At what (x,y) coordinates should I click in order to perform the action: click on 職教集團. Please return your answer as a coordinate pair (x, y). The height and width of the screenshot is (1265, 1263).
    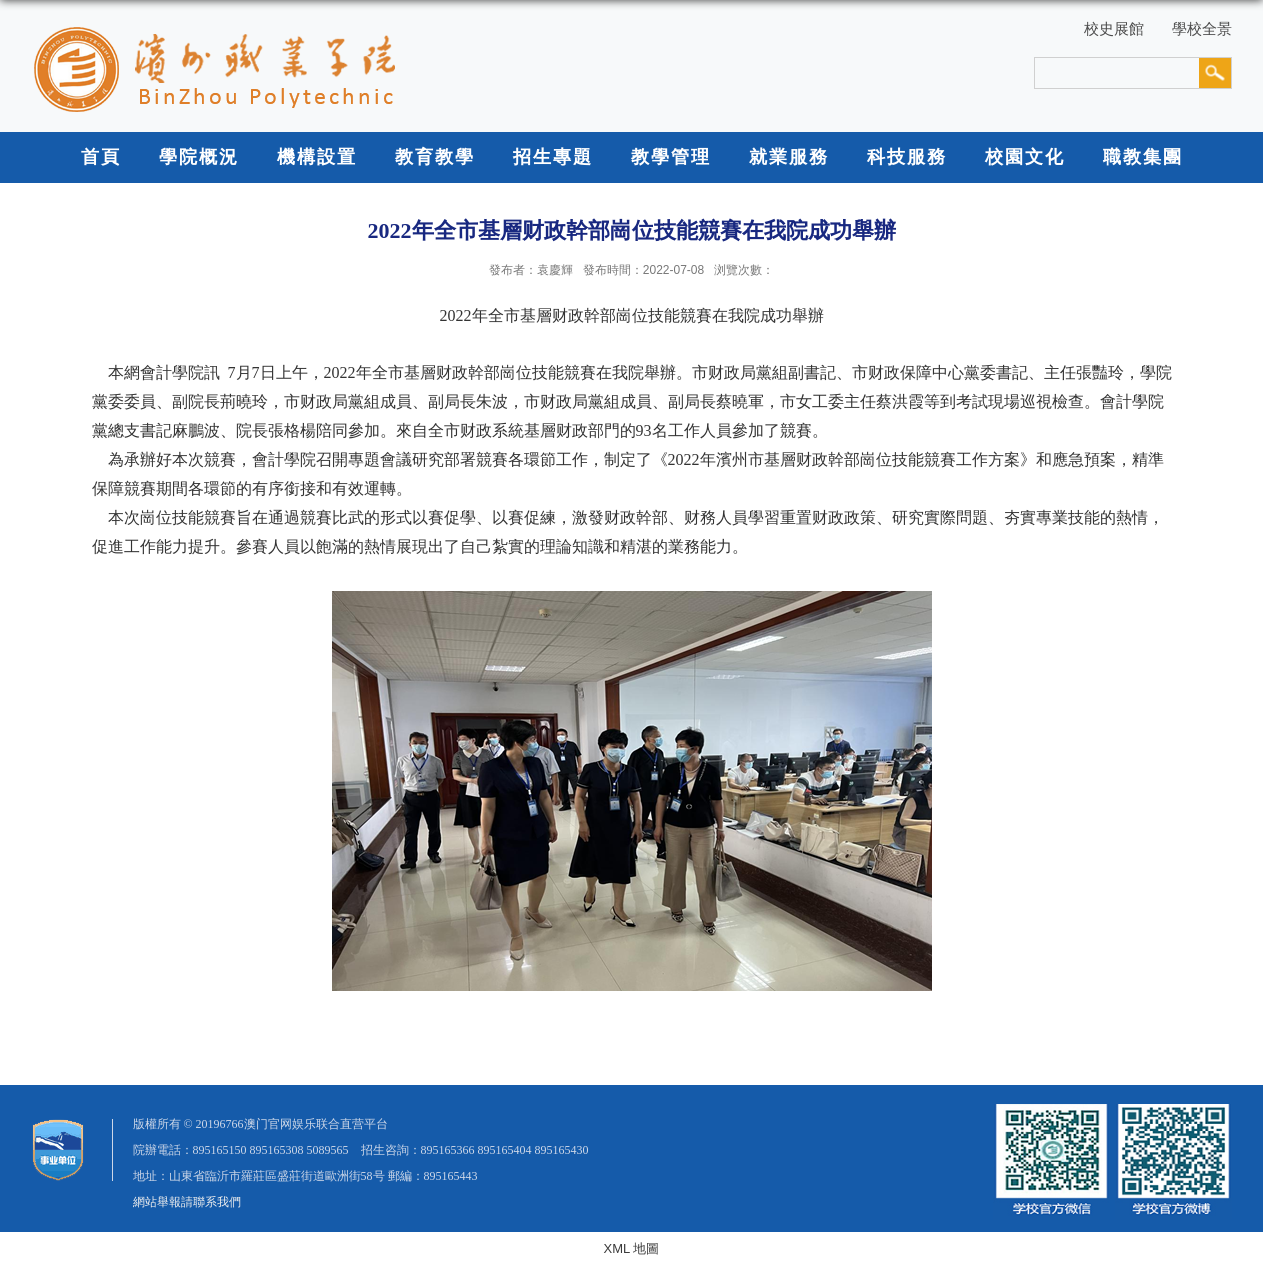
    Looking at the image, I should click on (1143, 157).